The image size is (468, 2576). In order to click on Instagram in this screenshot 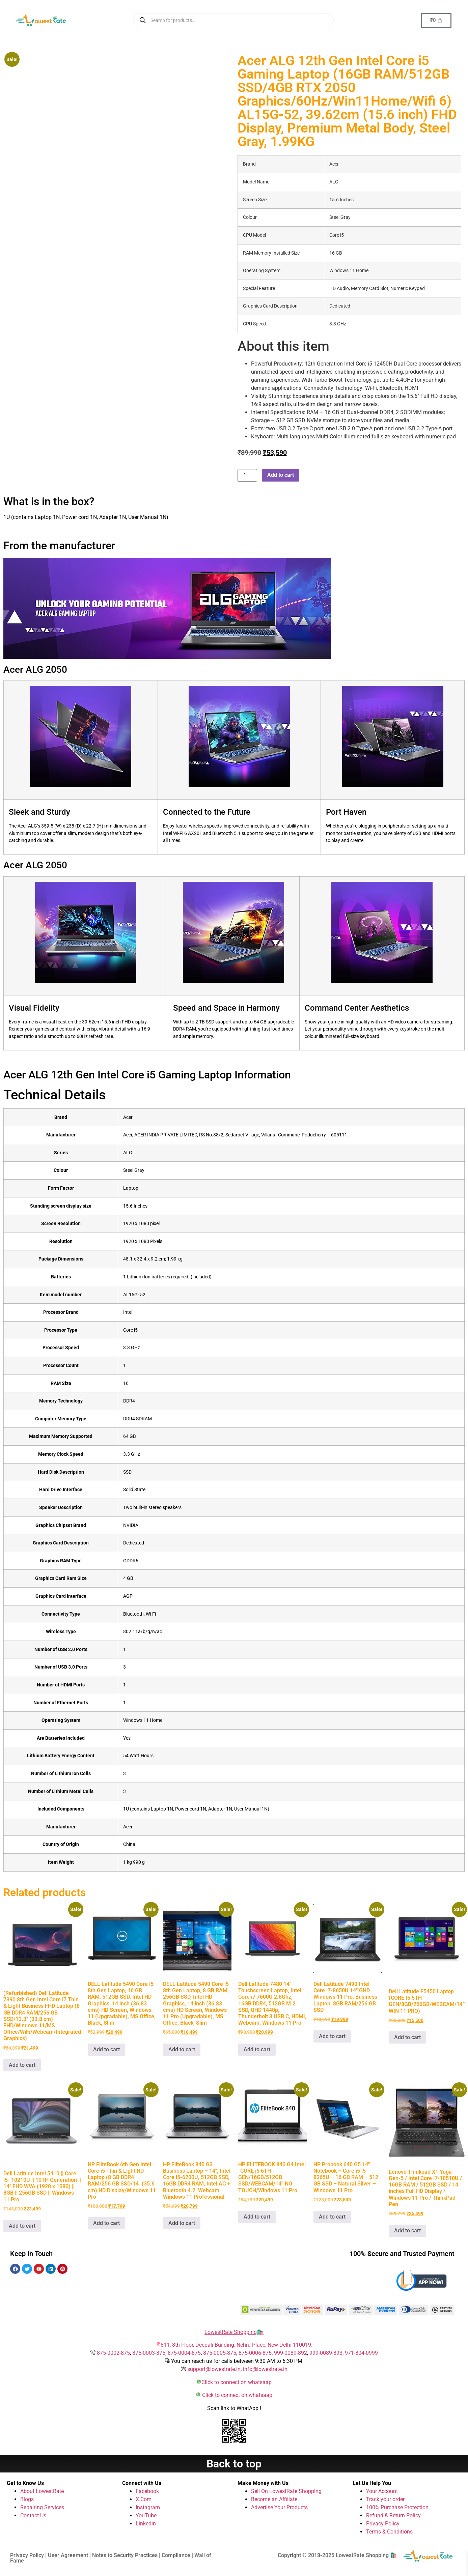, I will do `click(148, 2507)`.